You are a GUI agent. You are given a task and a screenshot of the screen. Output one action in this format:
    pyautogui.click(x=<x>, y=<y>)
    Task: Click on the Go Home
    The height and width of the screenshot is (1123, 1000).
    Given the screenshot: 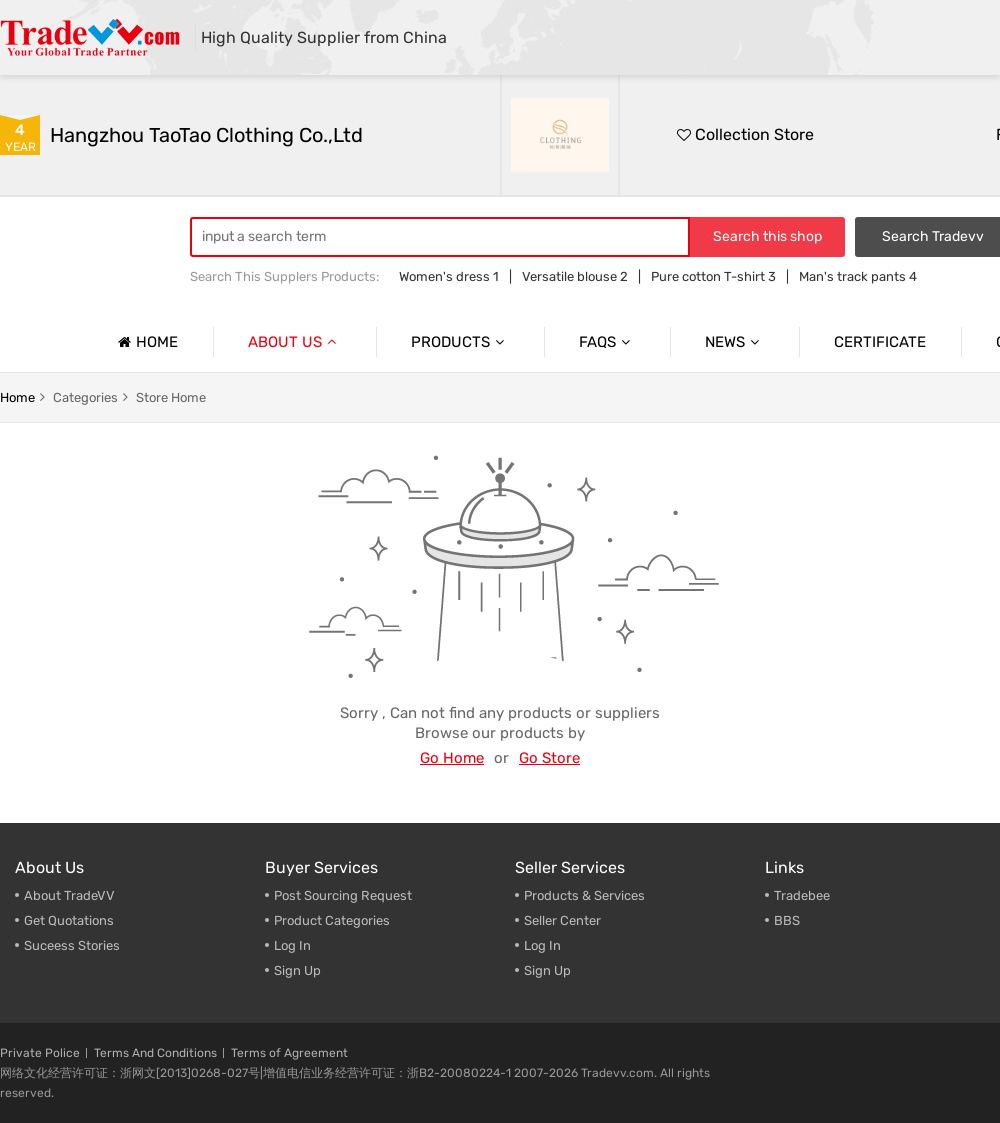 What is the action you would take?
    pyautogui.click(x=452, y=758)
    